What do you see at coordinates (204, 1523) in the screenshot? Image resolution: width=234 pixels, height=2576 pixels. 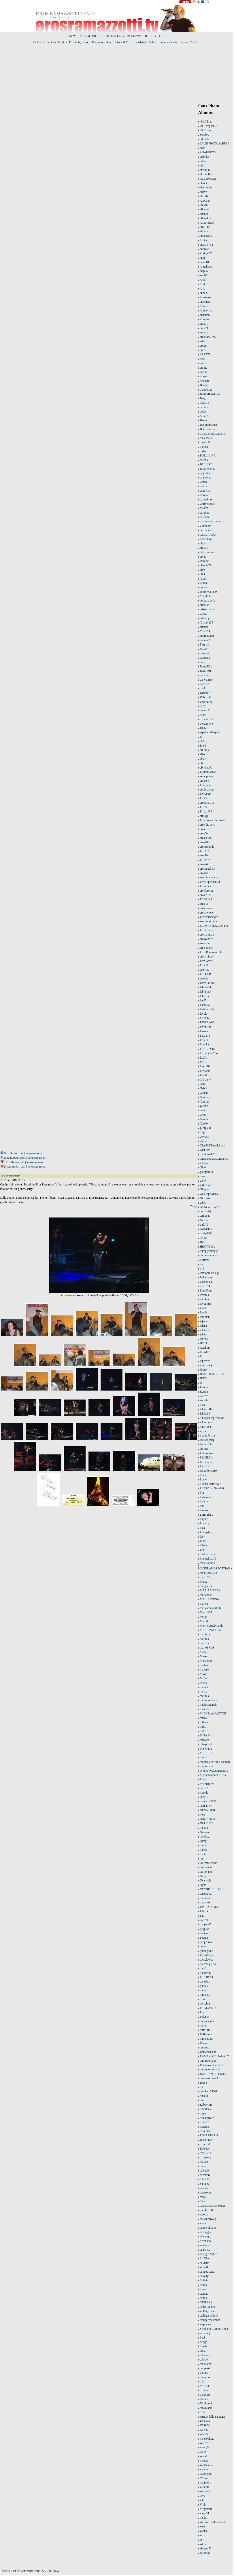 I see `Loveros` at bounding box center [204, 1523].